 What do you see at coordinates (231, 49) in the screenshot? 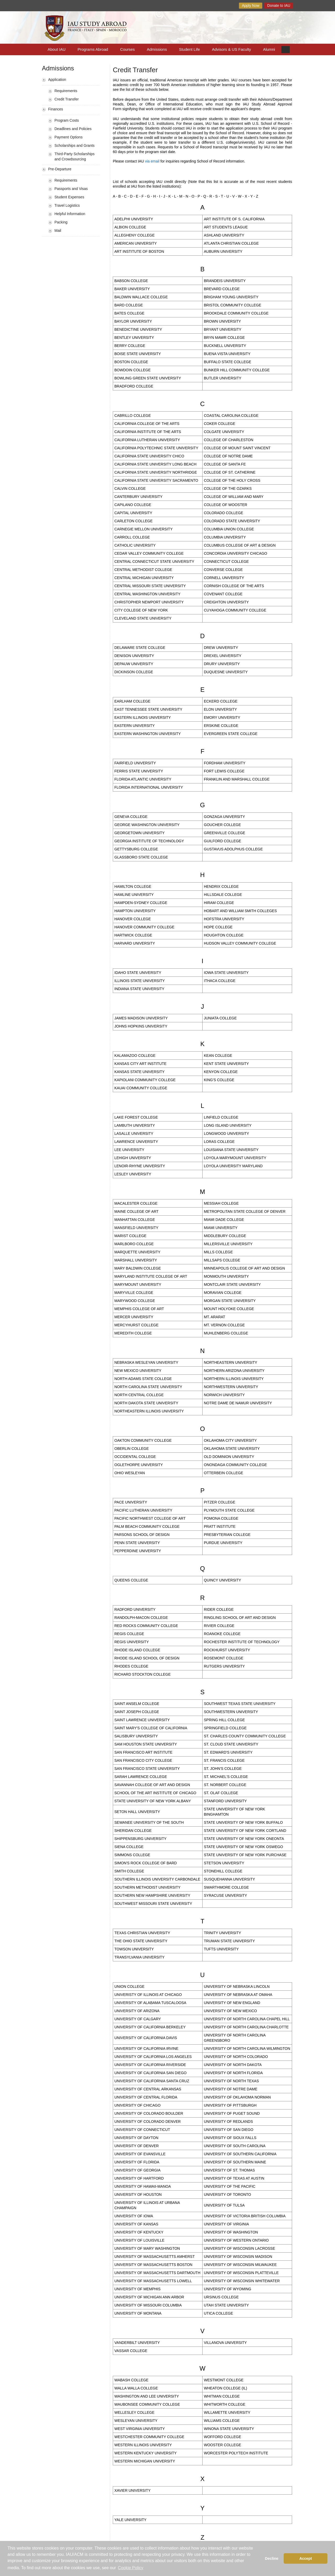
I see `Advisors & US Faculty [button]` at bounding box center [231, 49].